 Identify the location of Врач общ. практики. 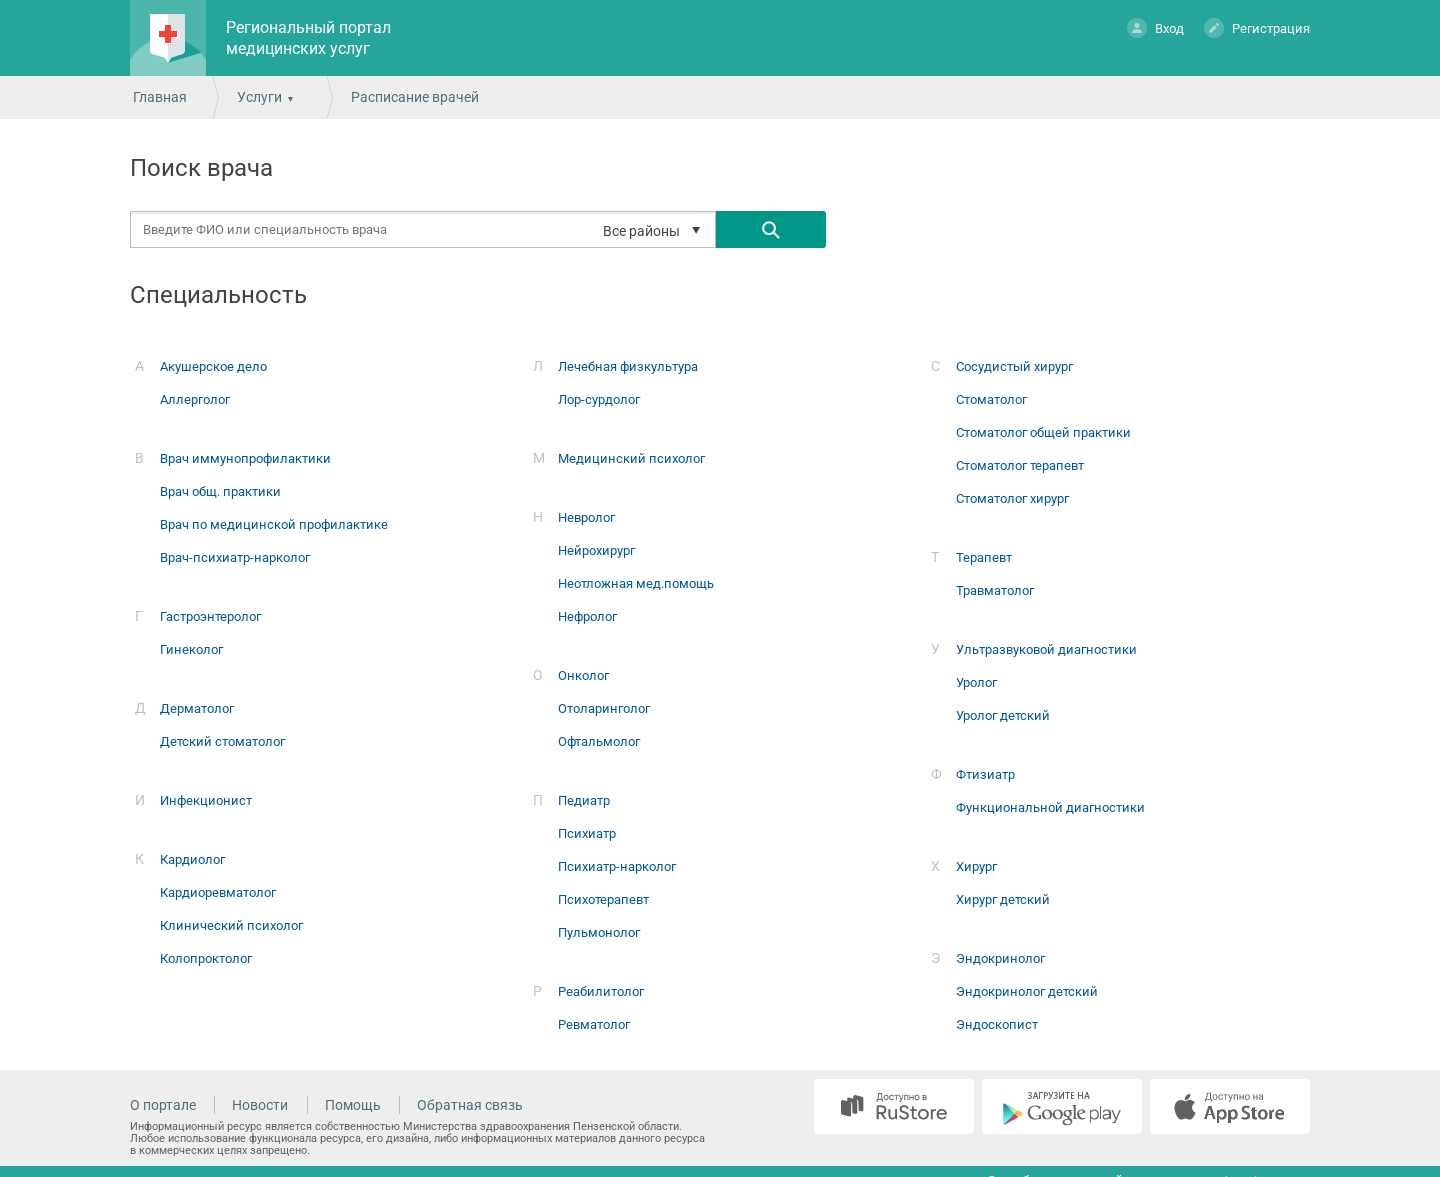
(220, 491).